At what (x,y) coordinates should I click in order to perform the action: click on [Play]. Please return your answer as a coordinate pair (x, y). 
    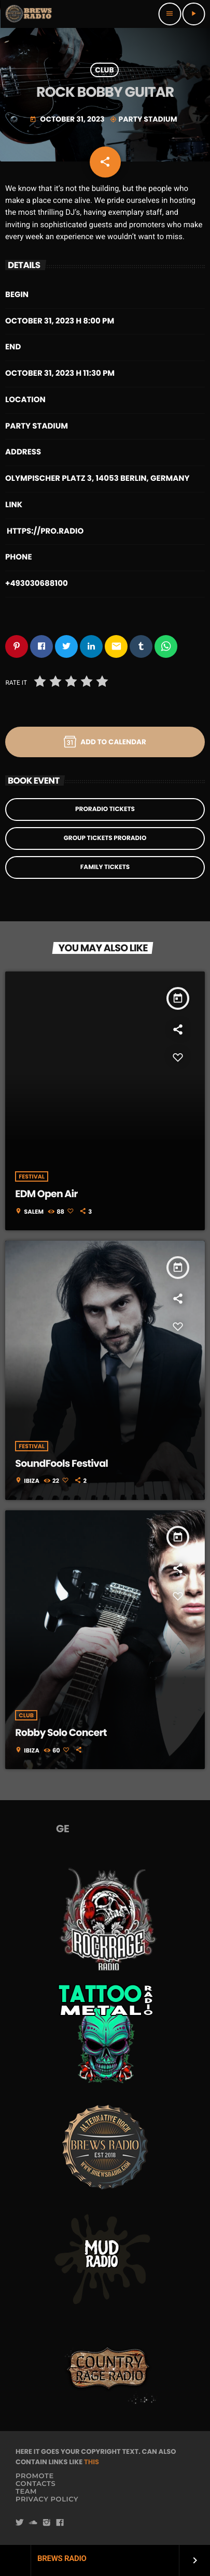
    Looking at the image, I should click on (193, 14).